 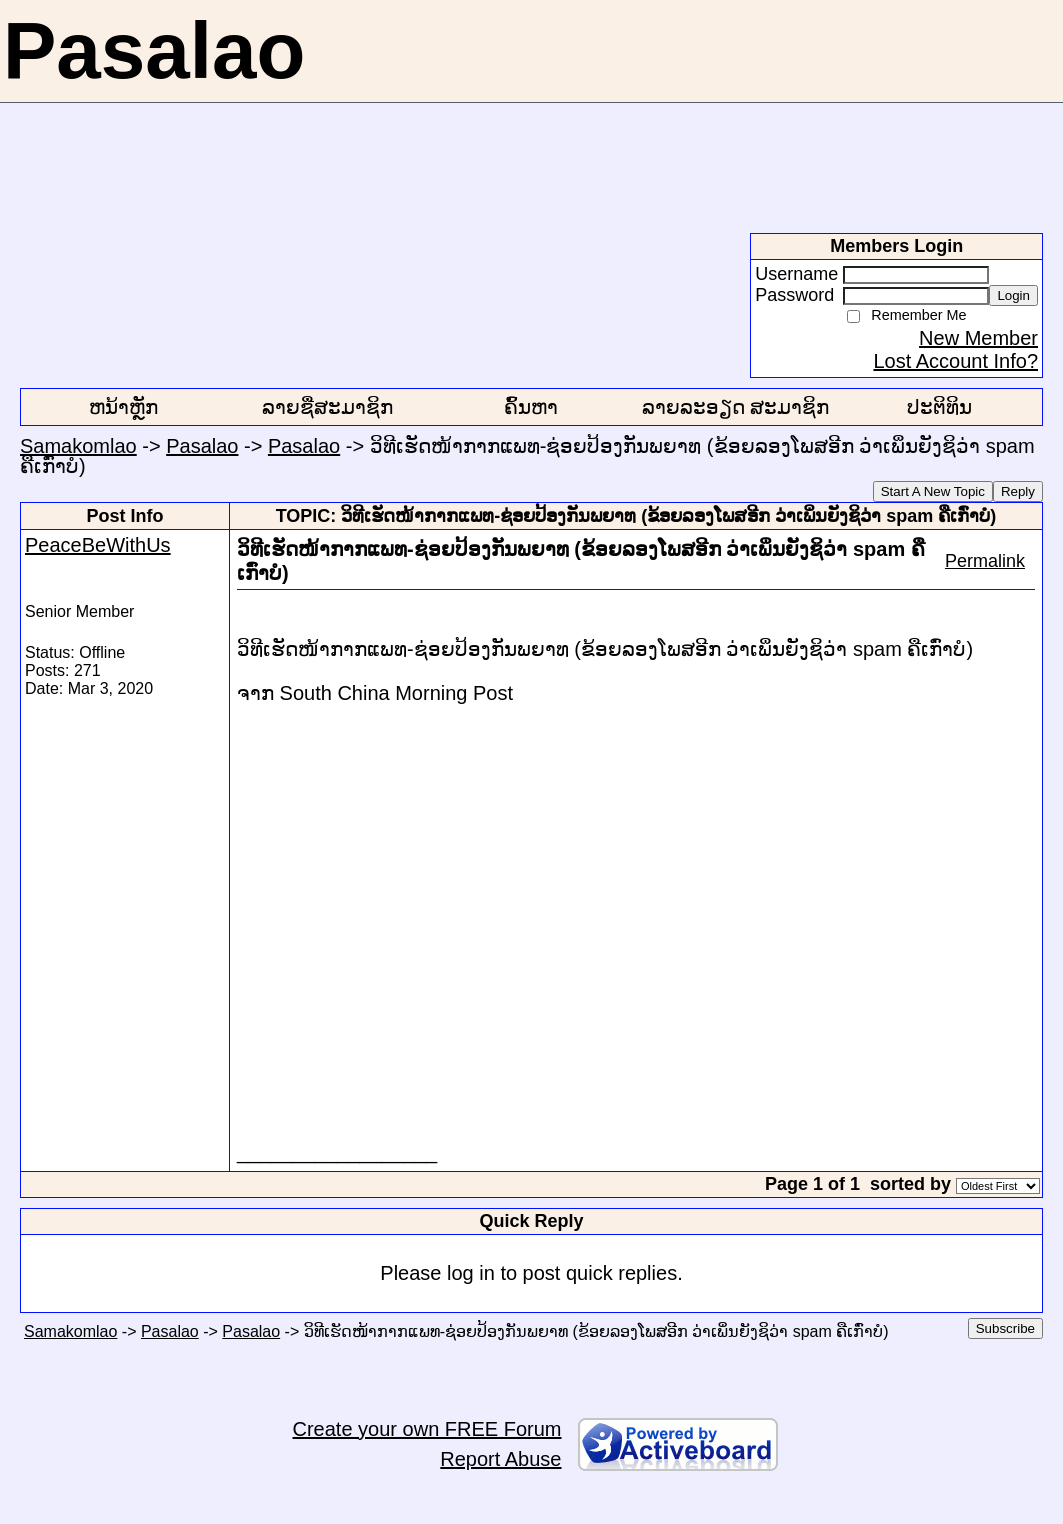 What do you see at coordinates (1005, 1328) in the screenshot?
I see `Subscribe` at bounding box center [1005, 1328].